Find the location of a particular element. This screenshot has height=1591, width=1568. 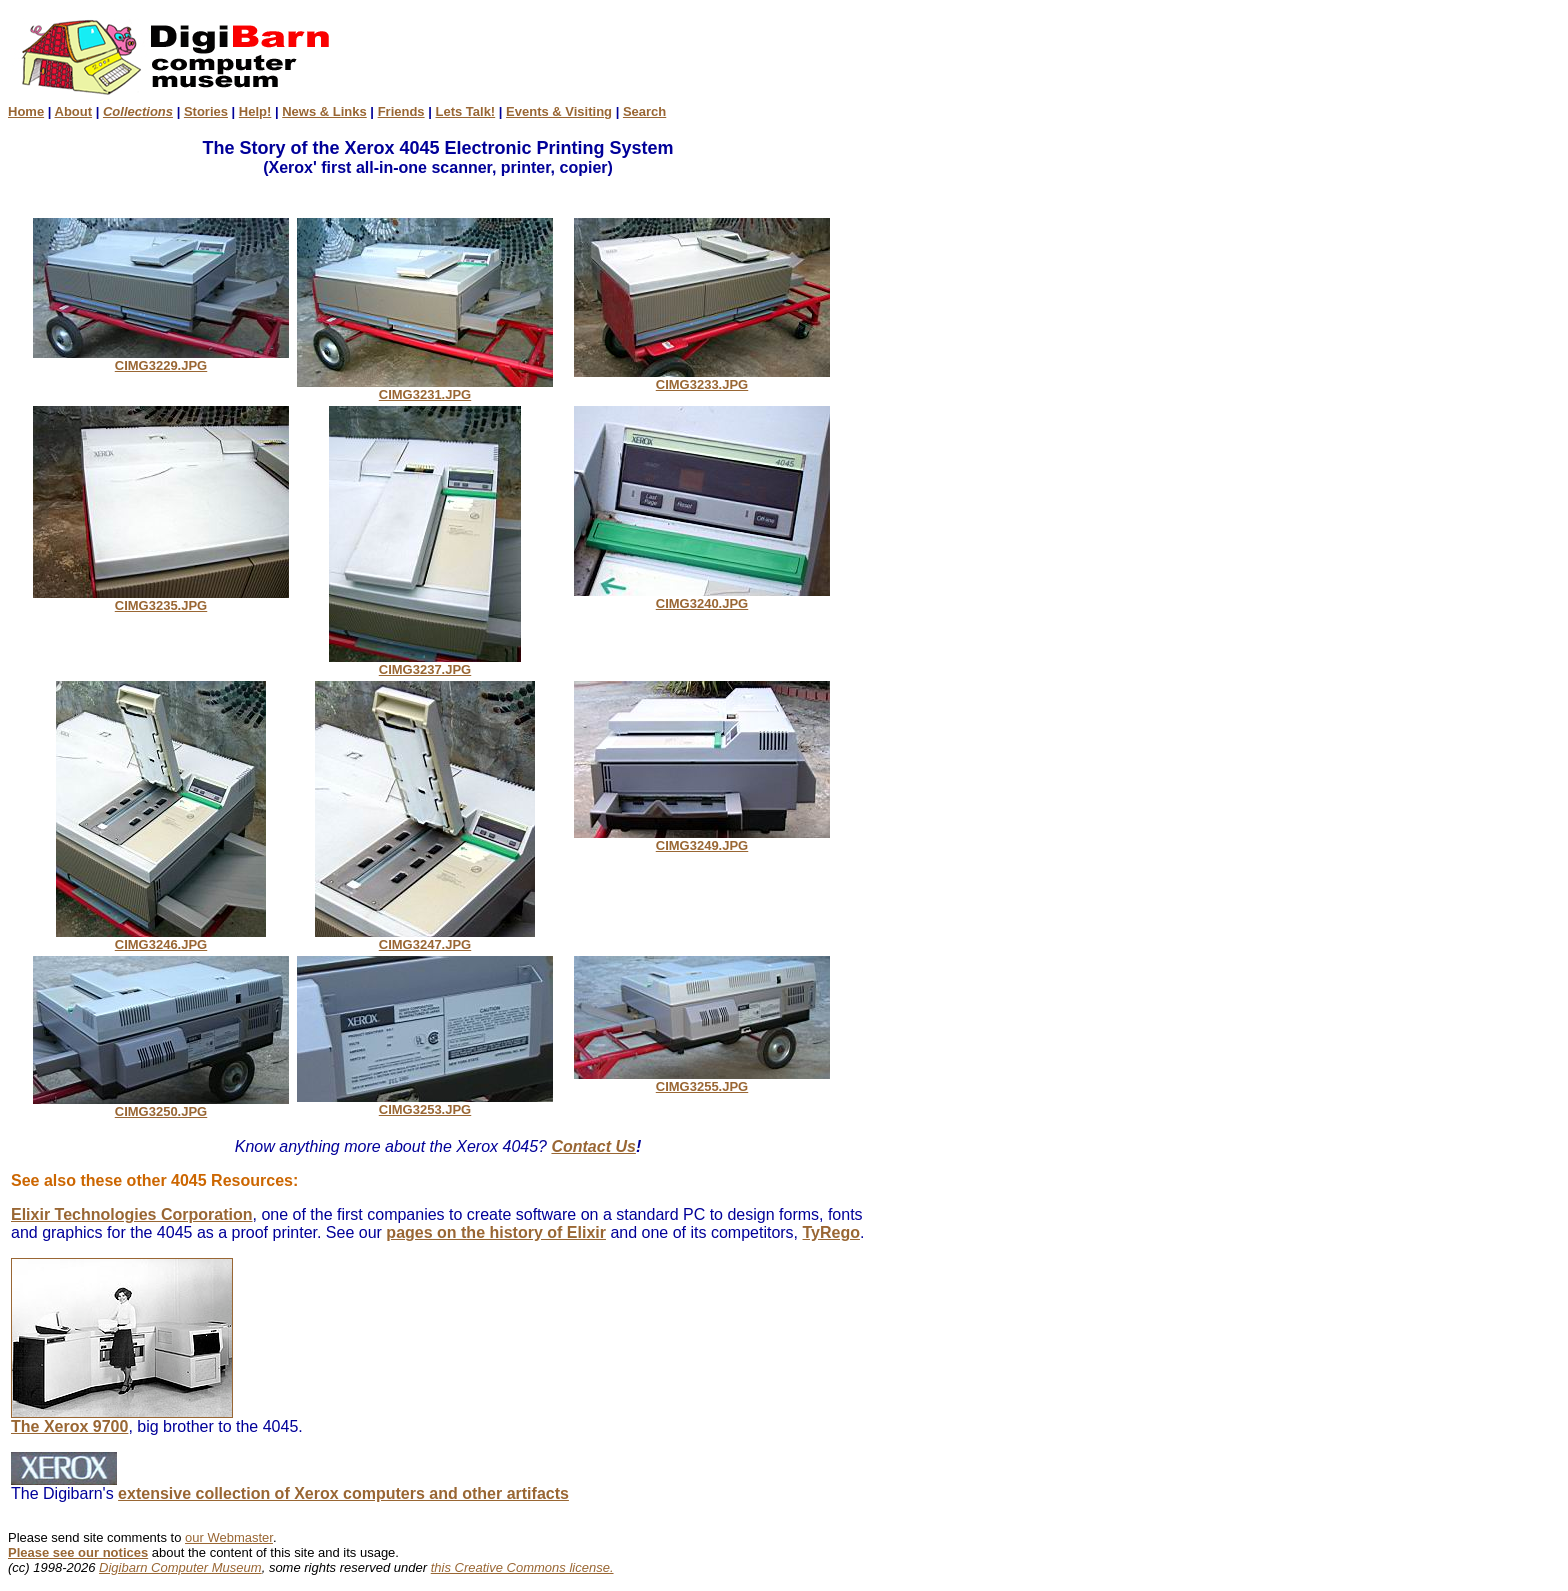

CIMG3231.JPG is located at coordinates (425, 388).